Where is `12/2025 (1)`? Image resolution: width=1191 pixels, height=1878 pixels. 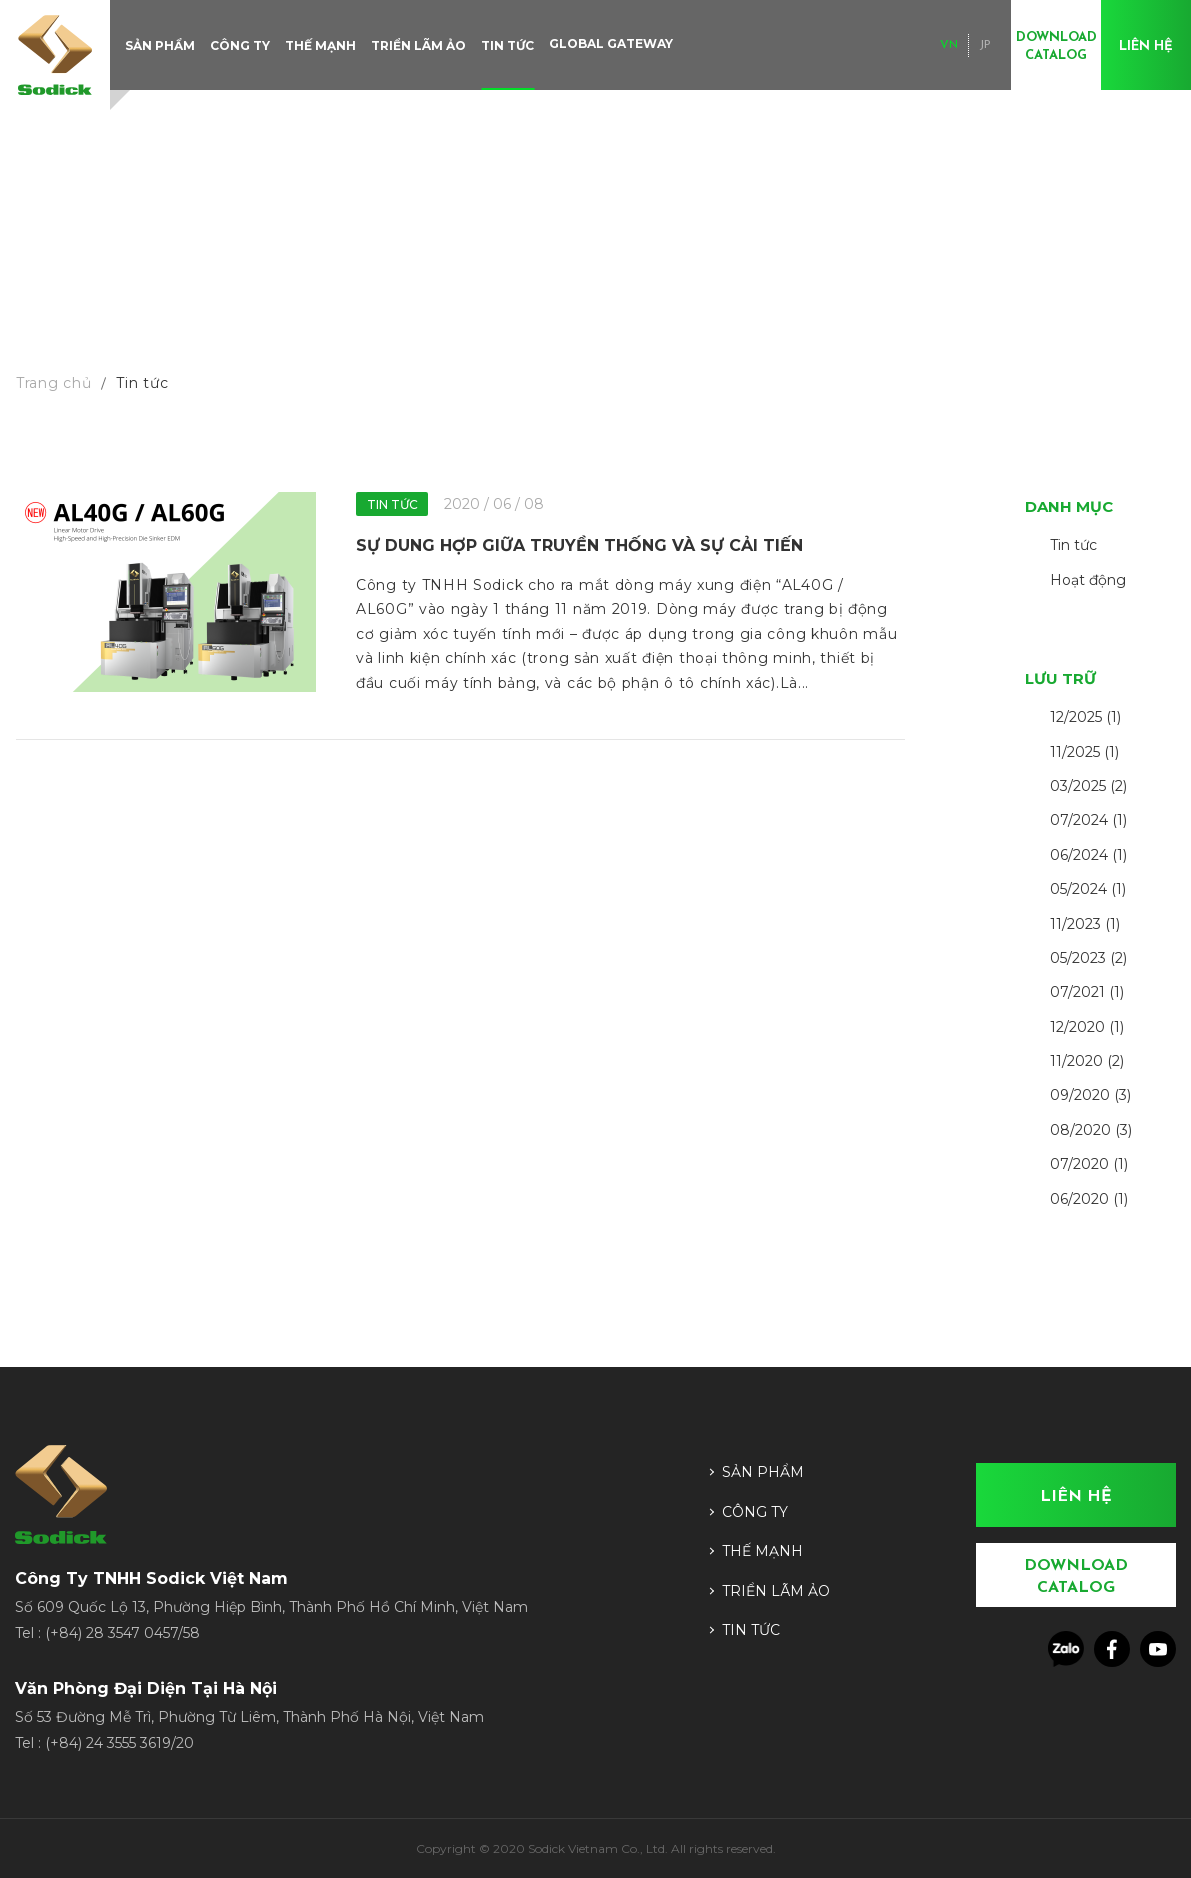
12/2025 (1) is located at coordinates (1085, 717).